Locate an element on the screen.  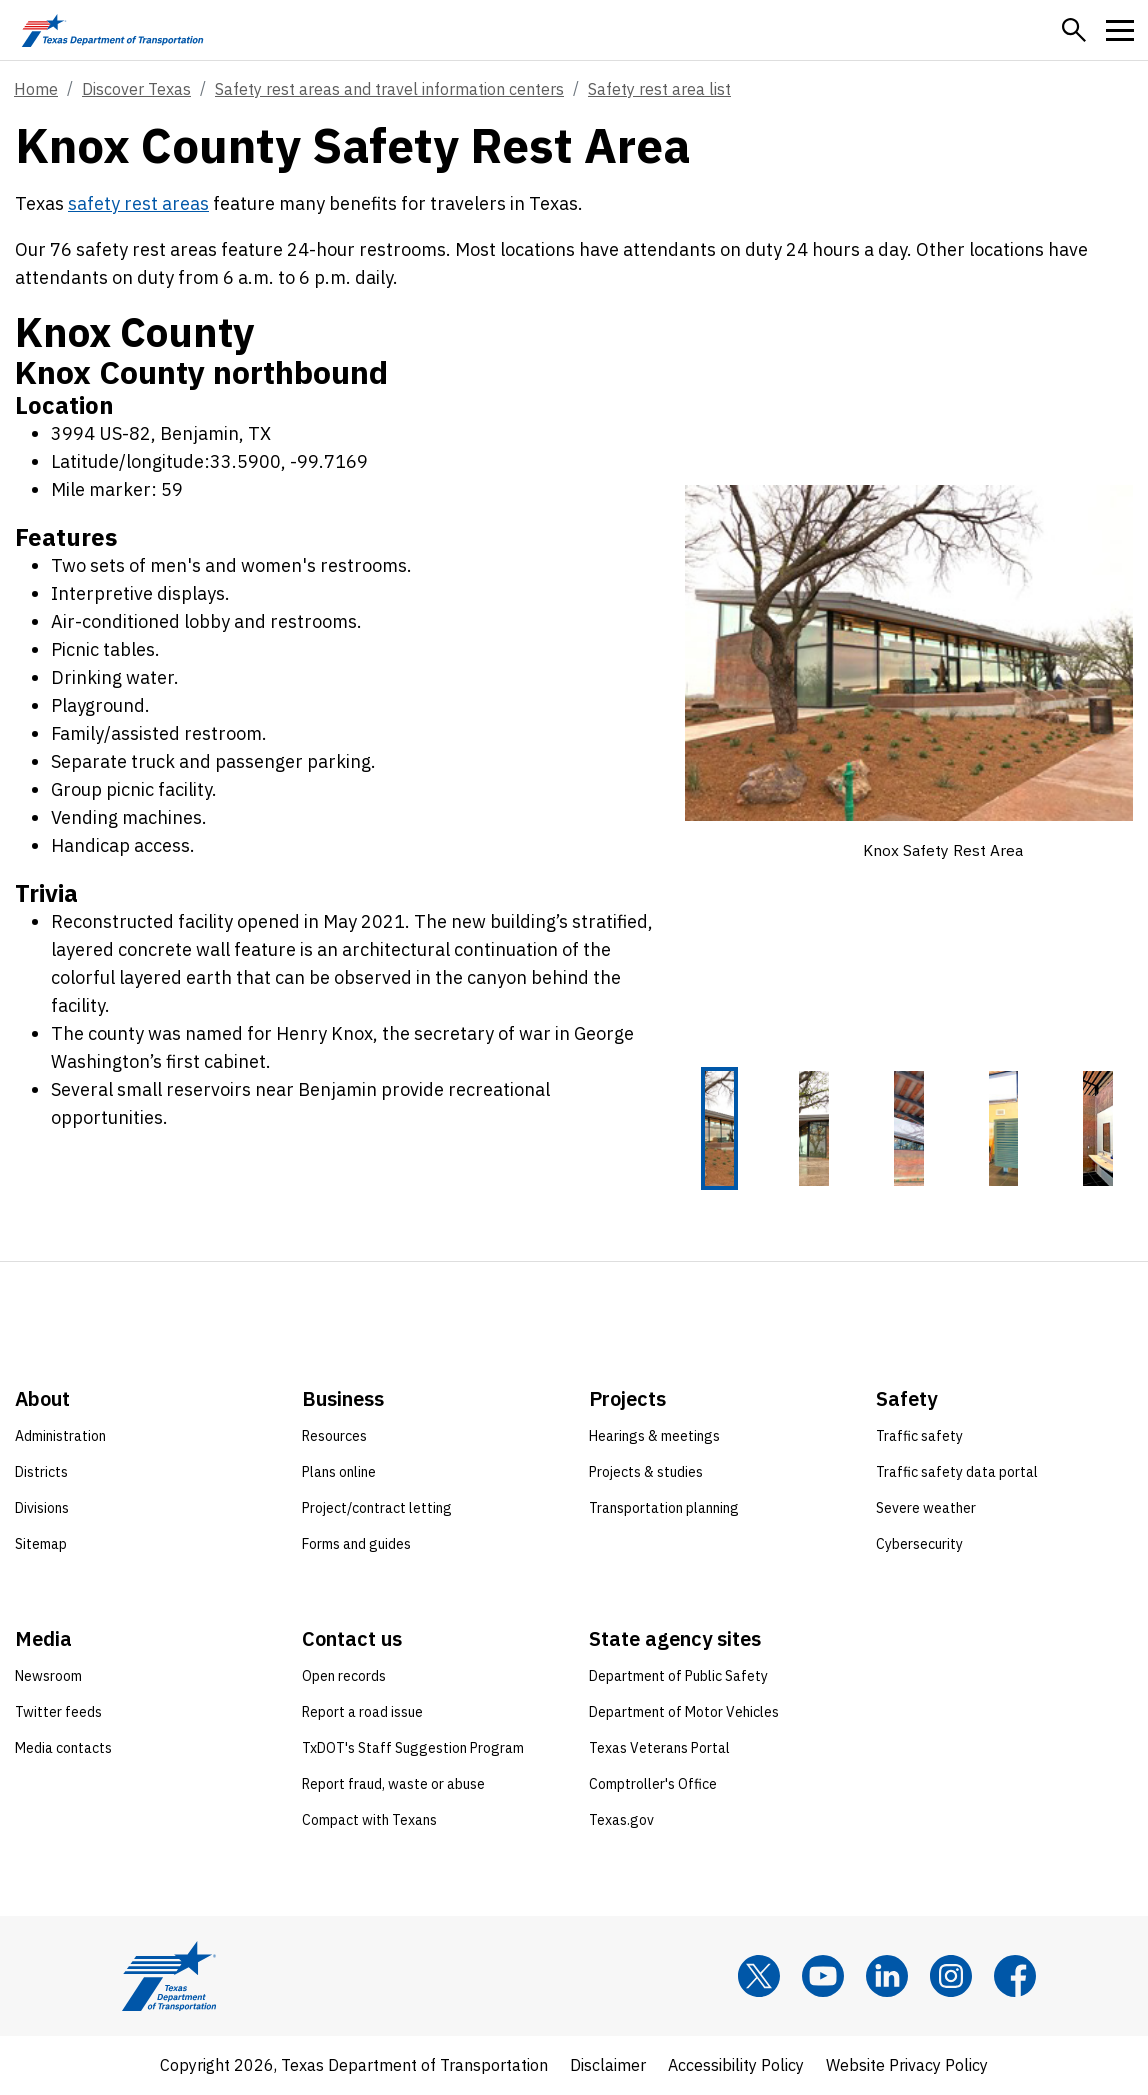
safety rest areas is located at coordinates (138, 203).